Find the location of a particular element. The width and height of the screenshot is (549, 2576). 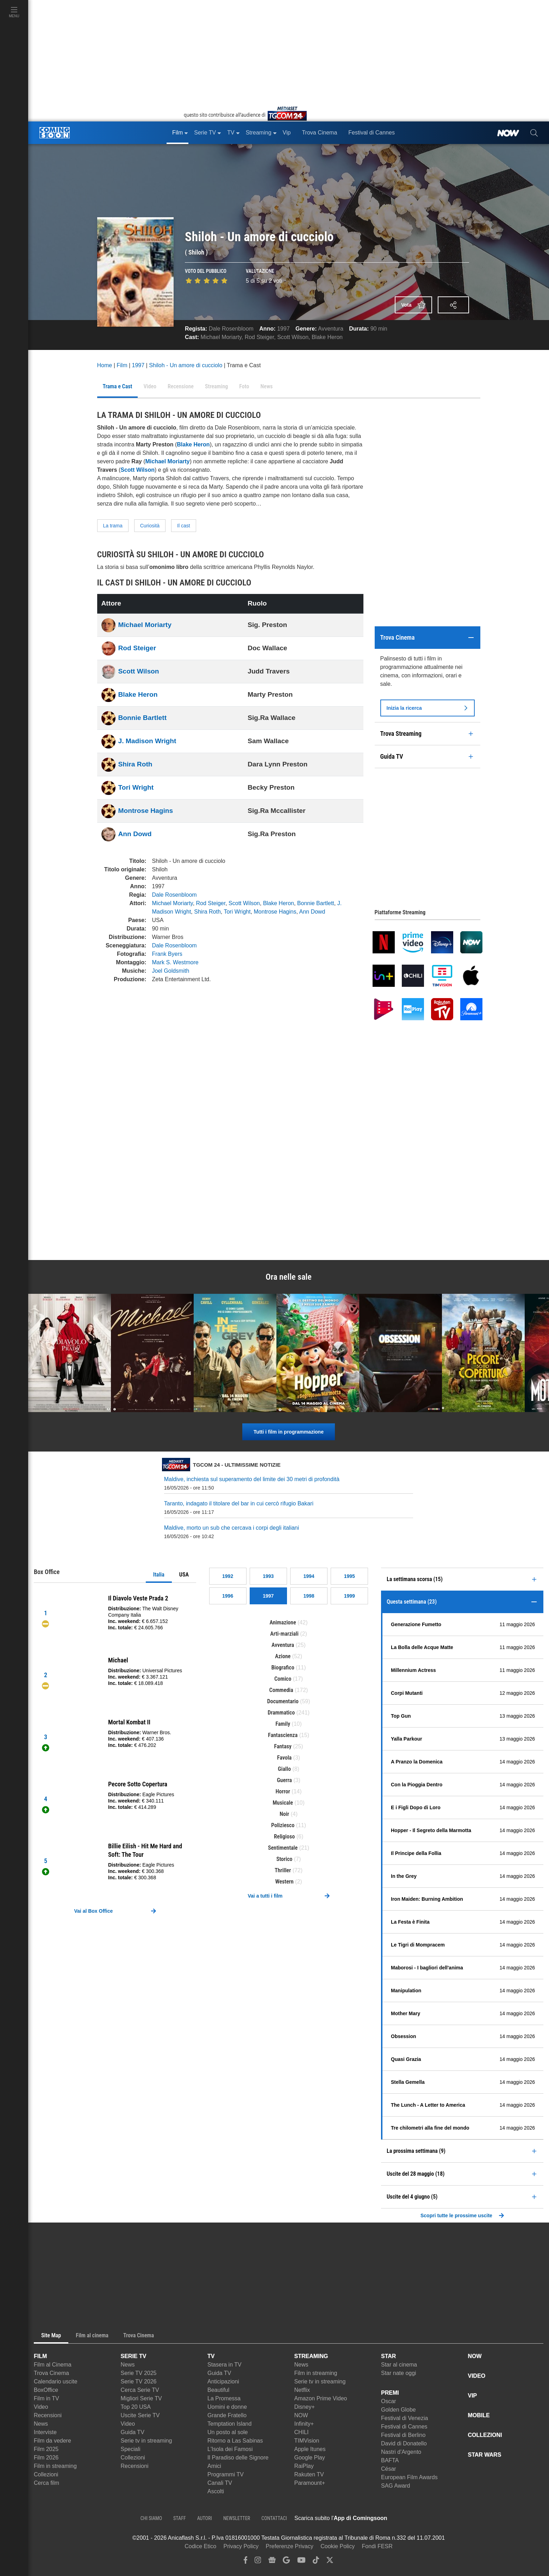

Privacy Policy is located at coordinates (241, 2546).